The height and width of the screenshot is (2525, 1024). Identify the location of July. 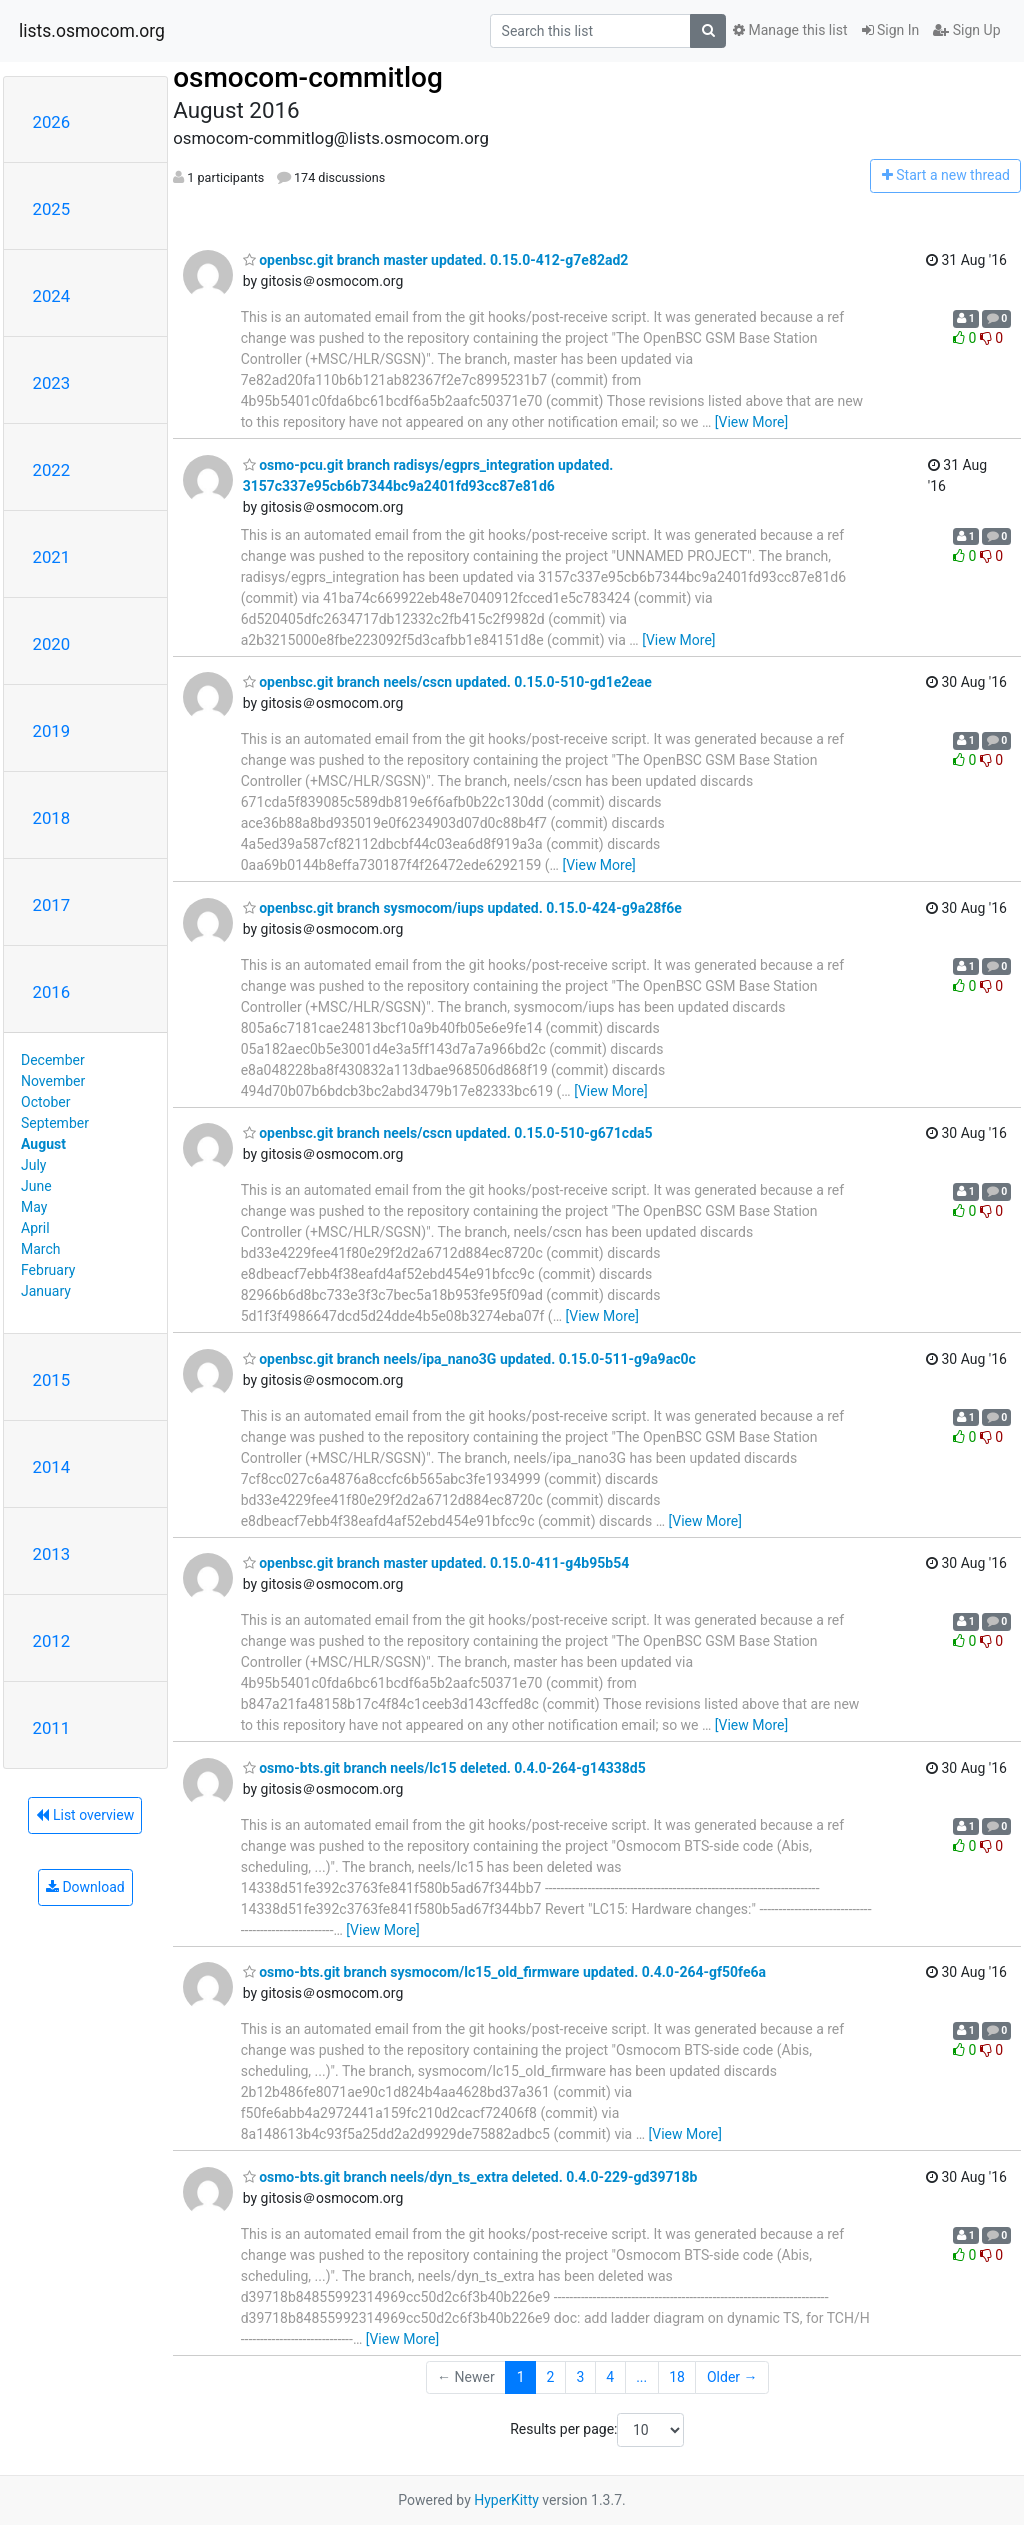
(33, 1165).